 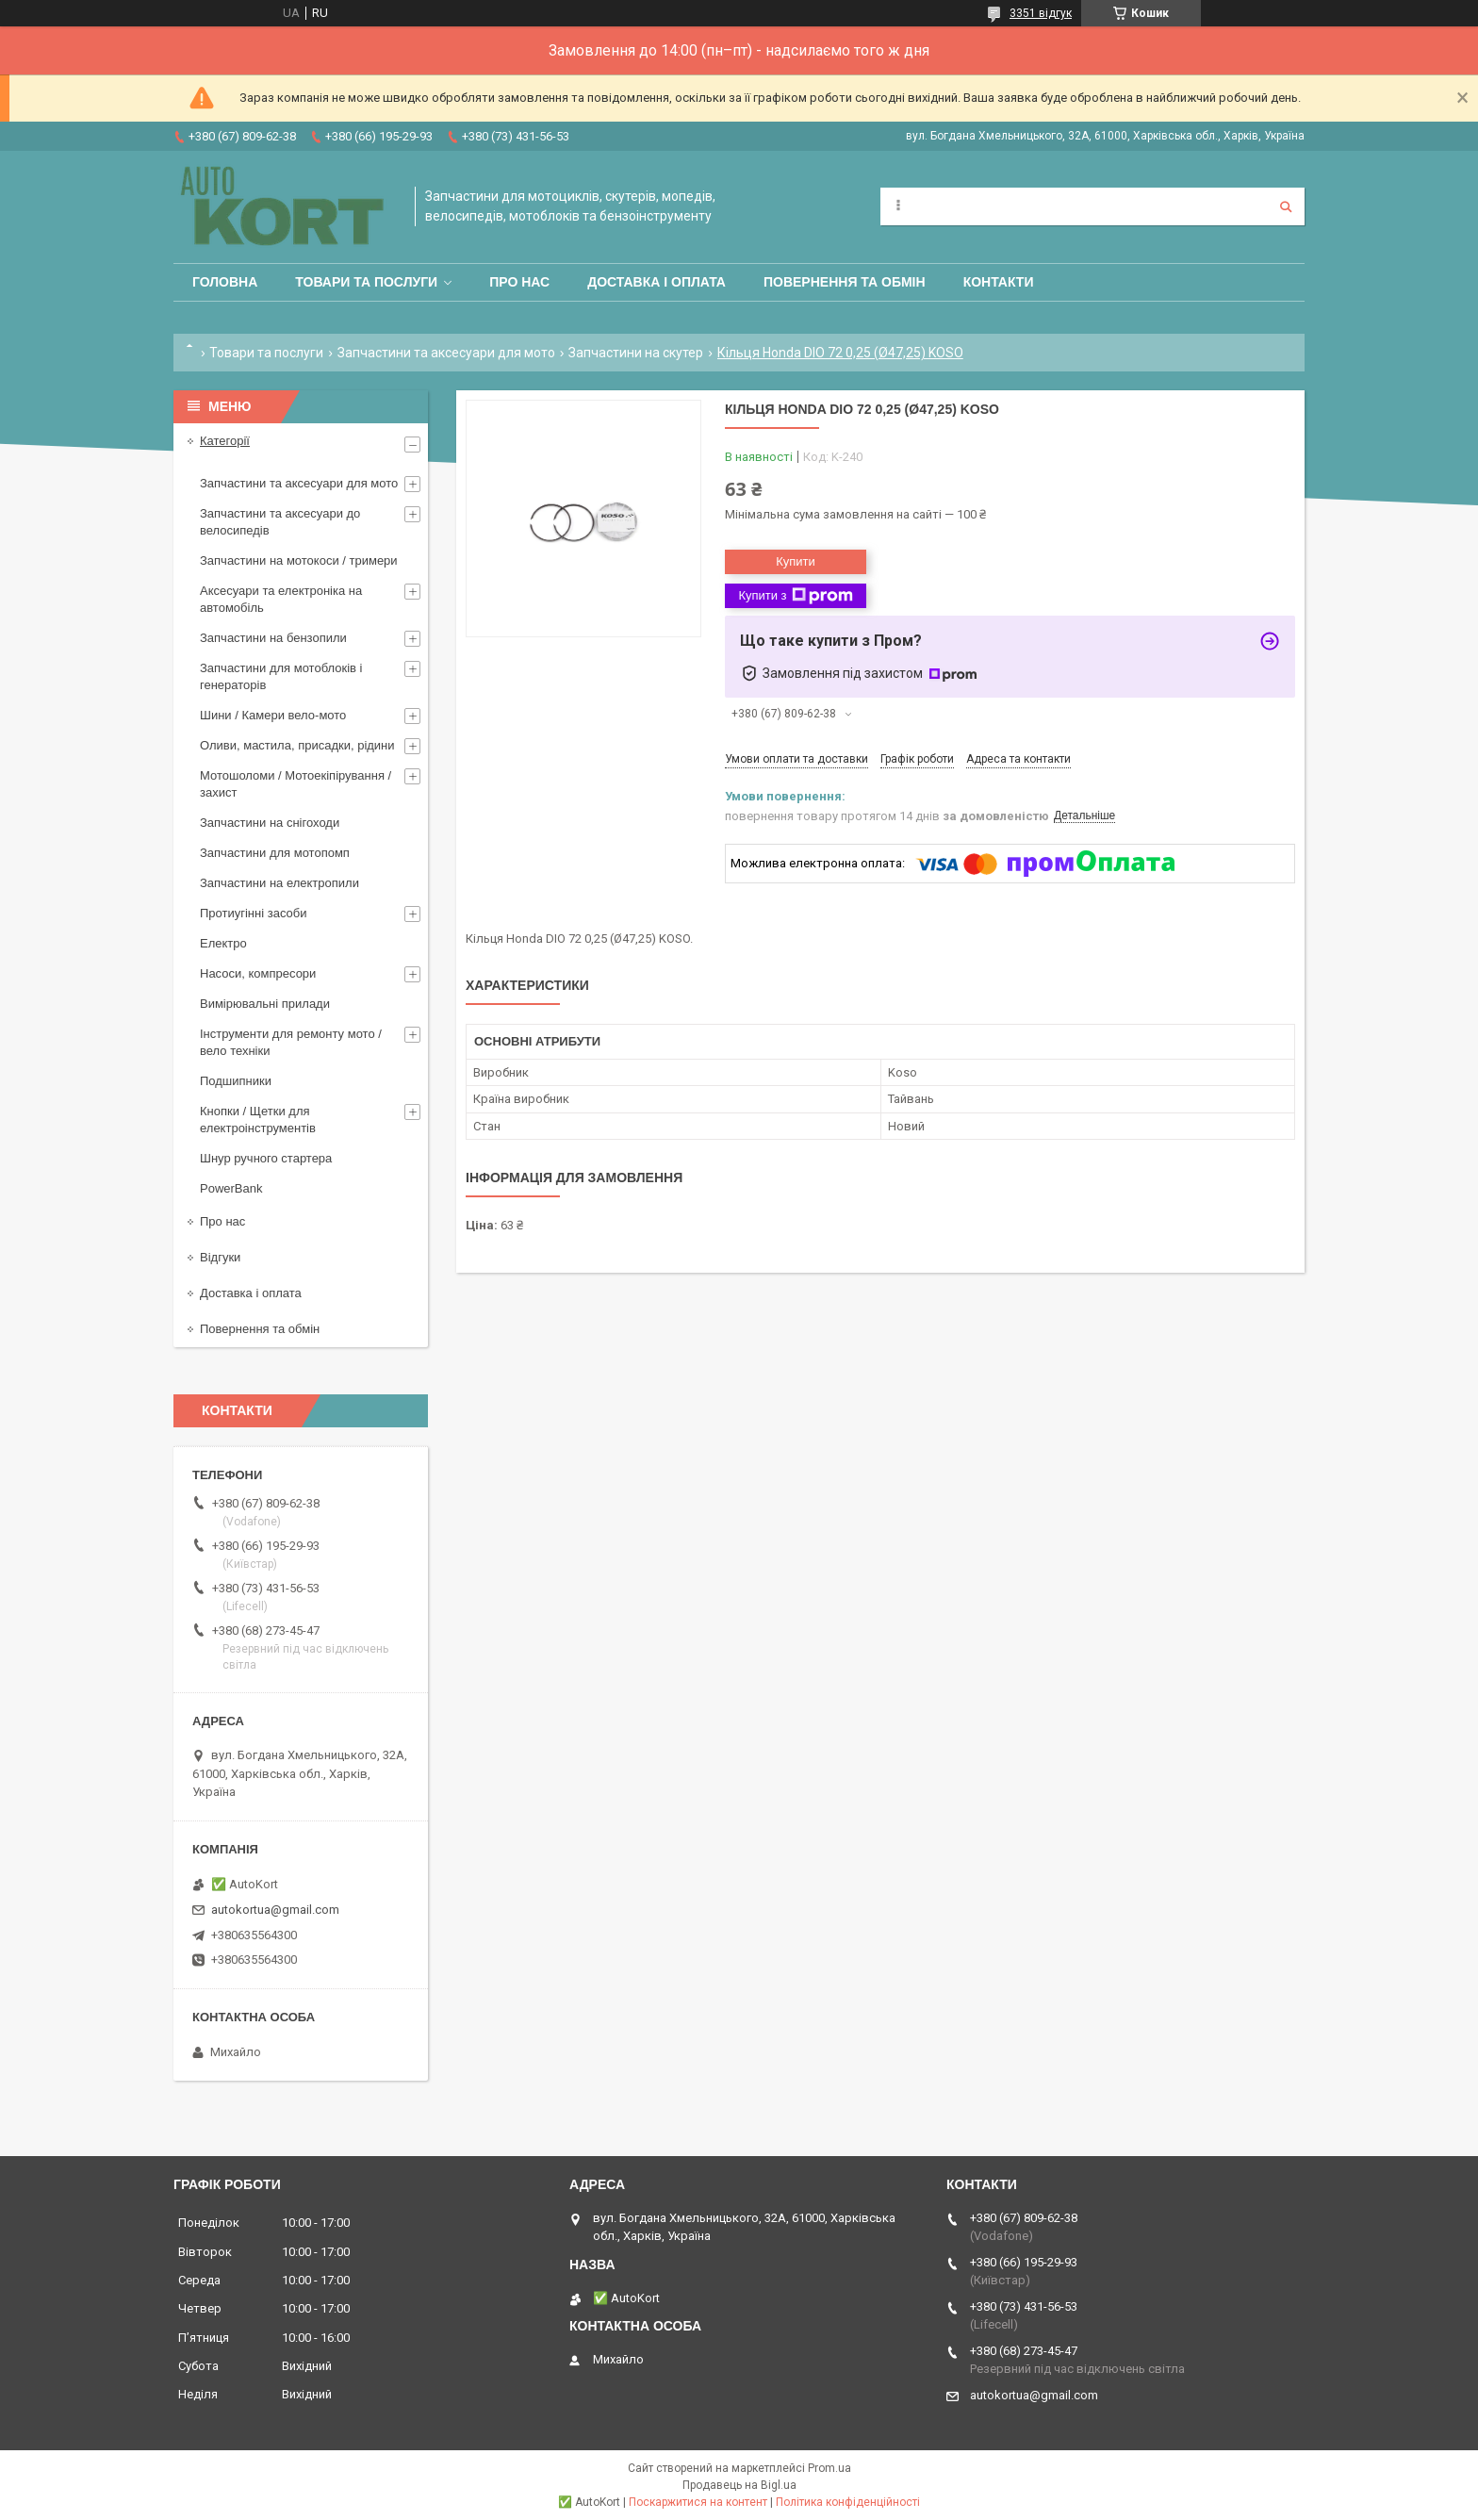 I want to click on Насоси, компресори, so click(x=258, y=973).